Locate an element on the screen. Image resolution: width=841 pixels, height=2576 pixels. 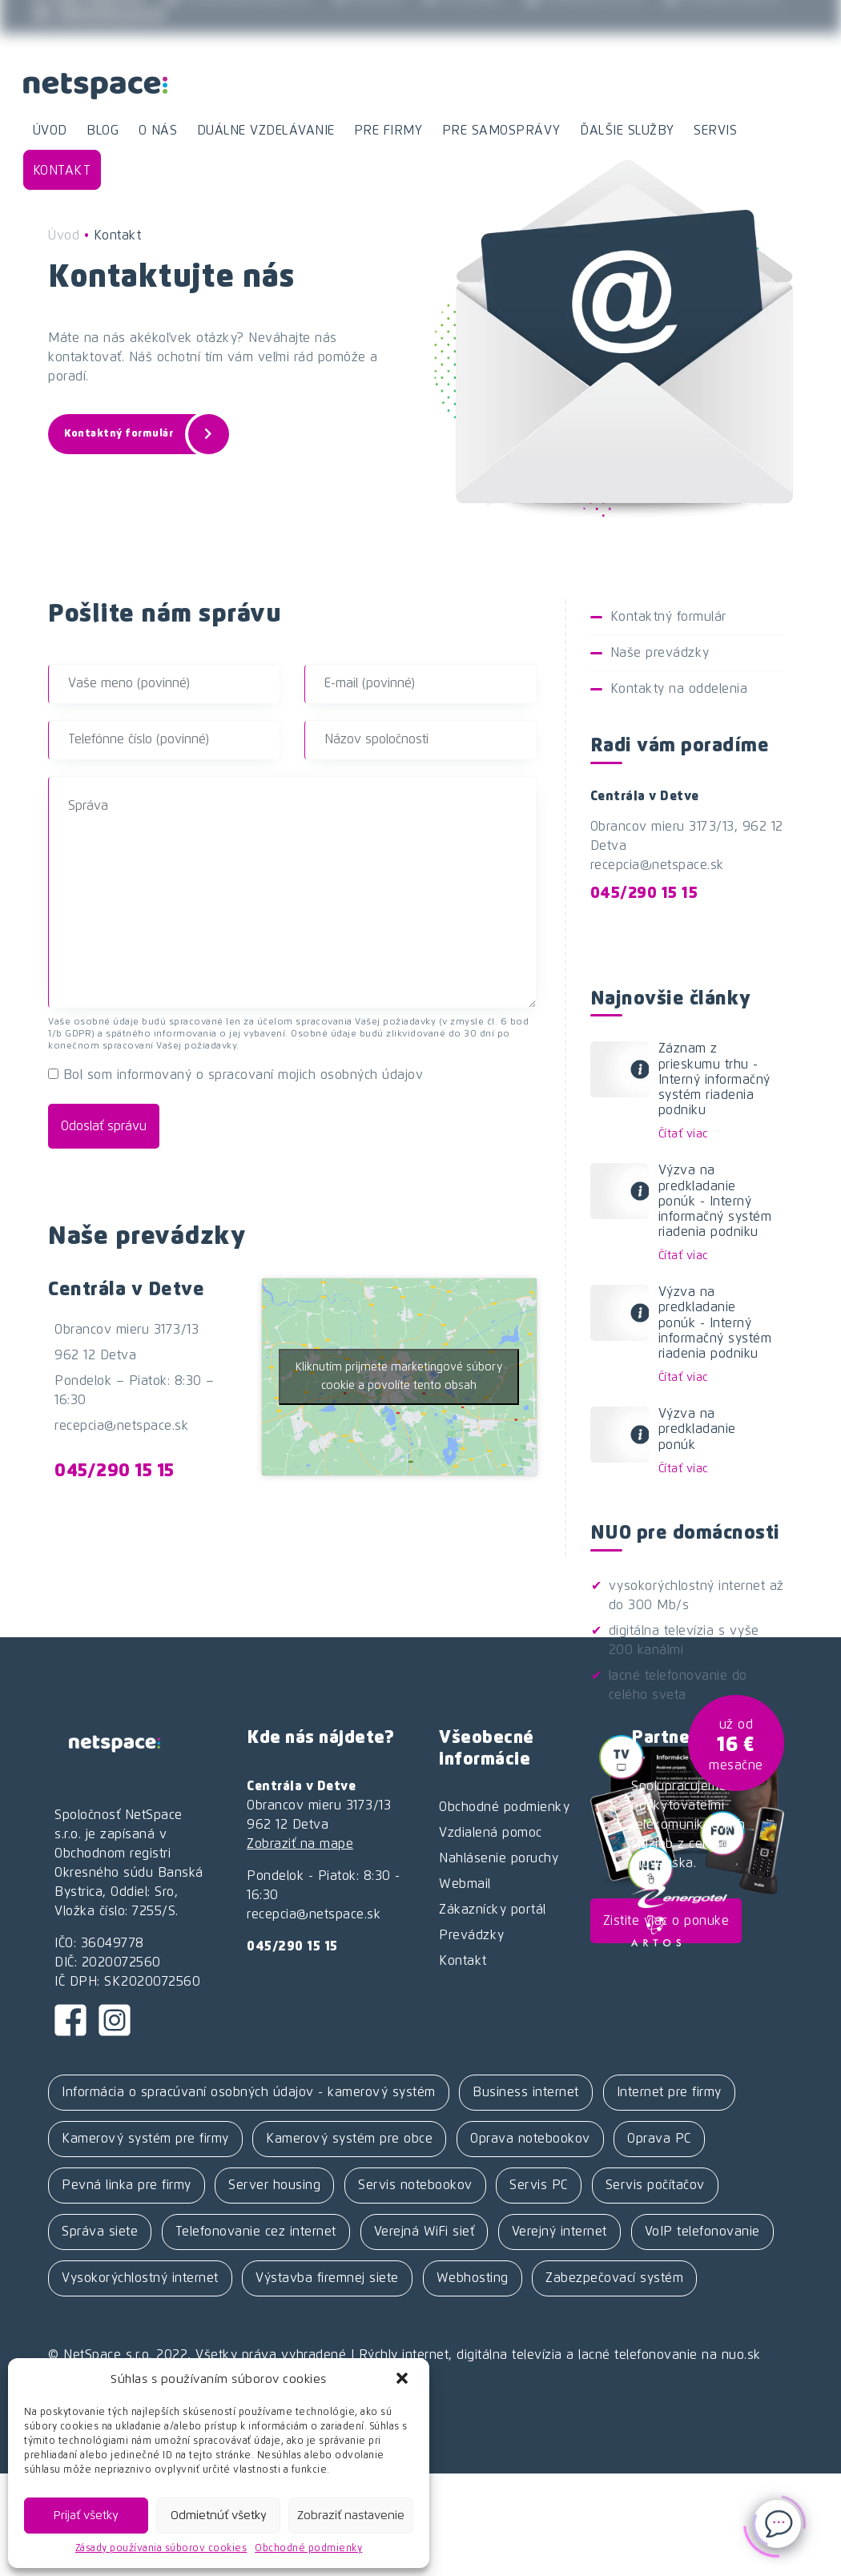
Duálne vzdelávanie is located at coordinates (266, 130).